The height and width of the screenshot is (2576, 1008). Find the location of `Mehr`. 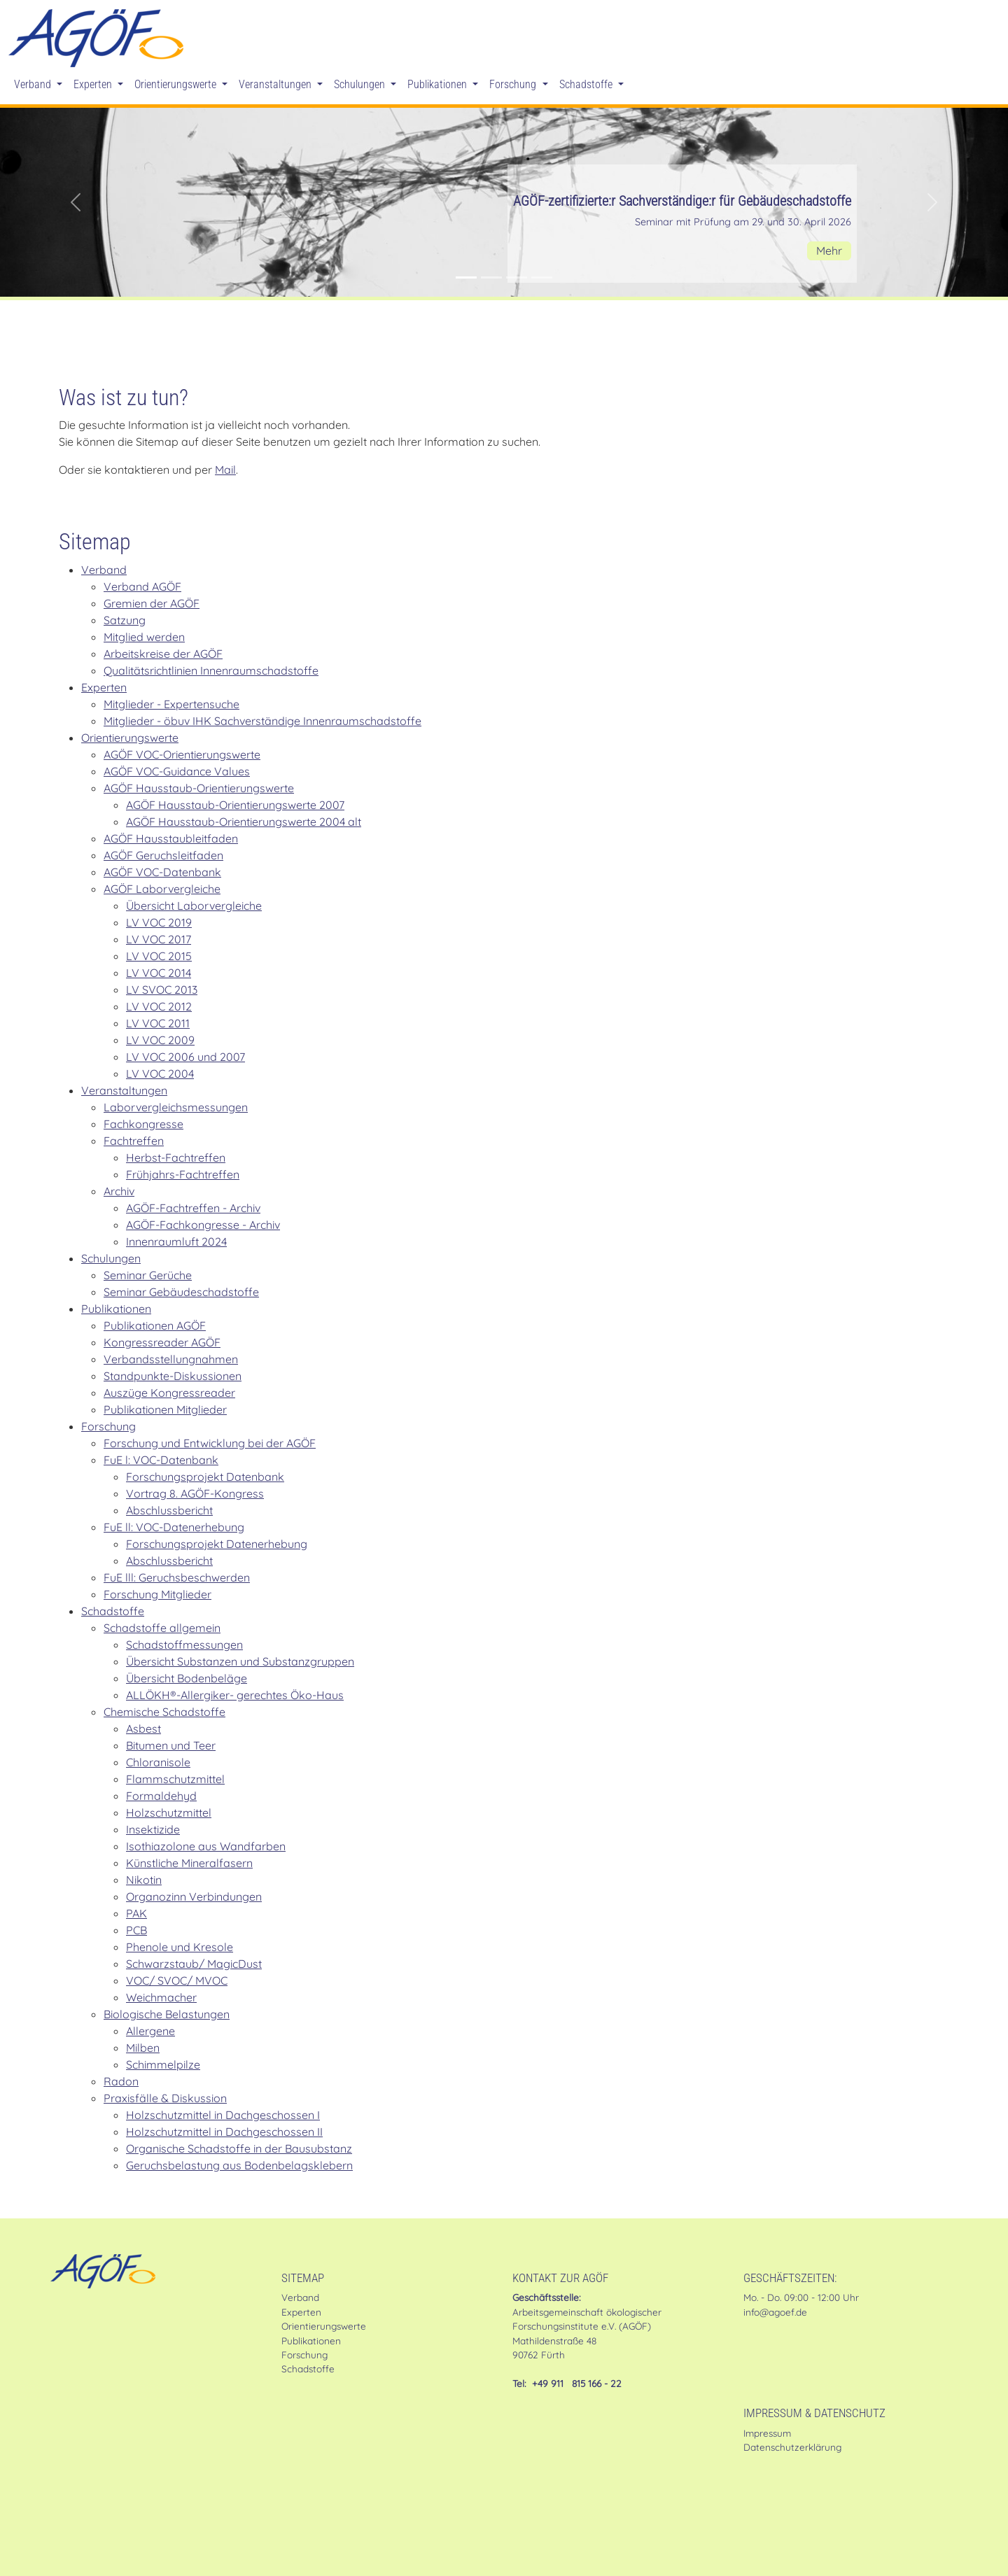

Mehr is located at coordinates (829, 251).